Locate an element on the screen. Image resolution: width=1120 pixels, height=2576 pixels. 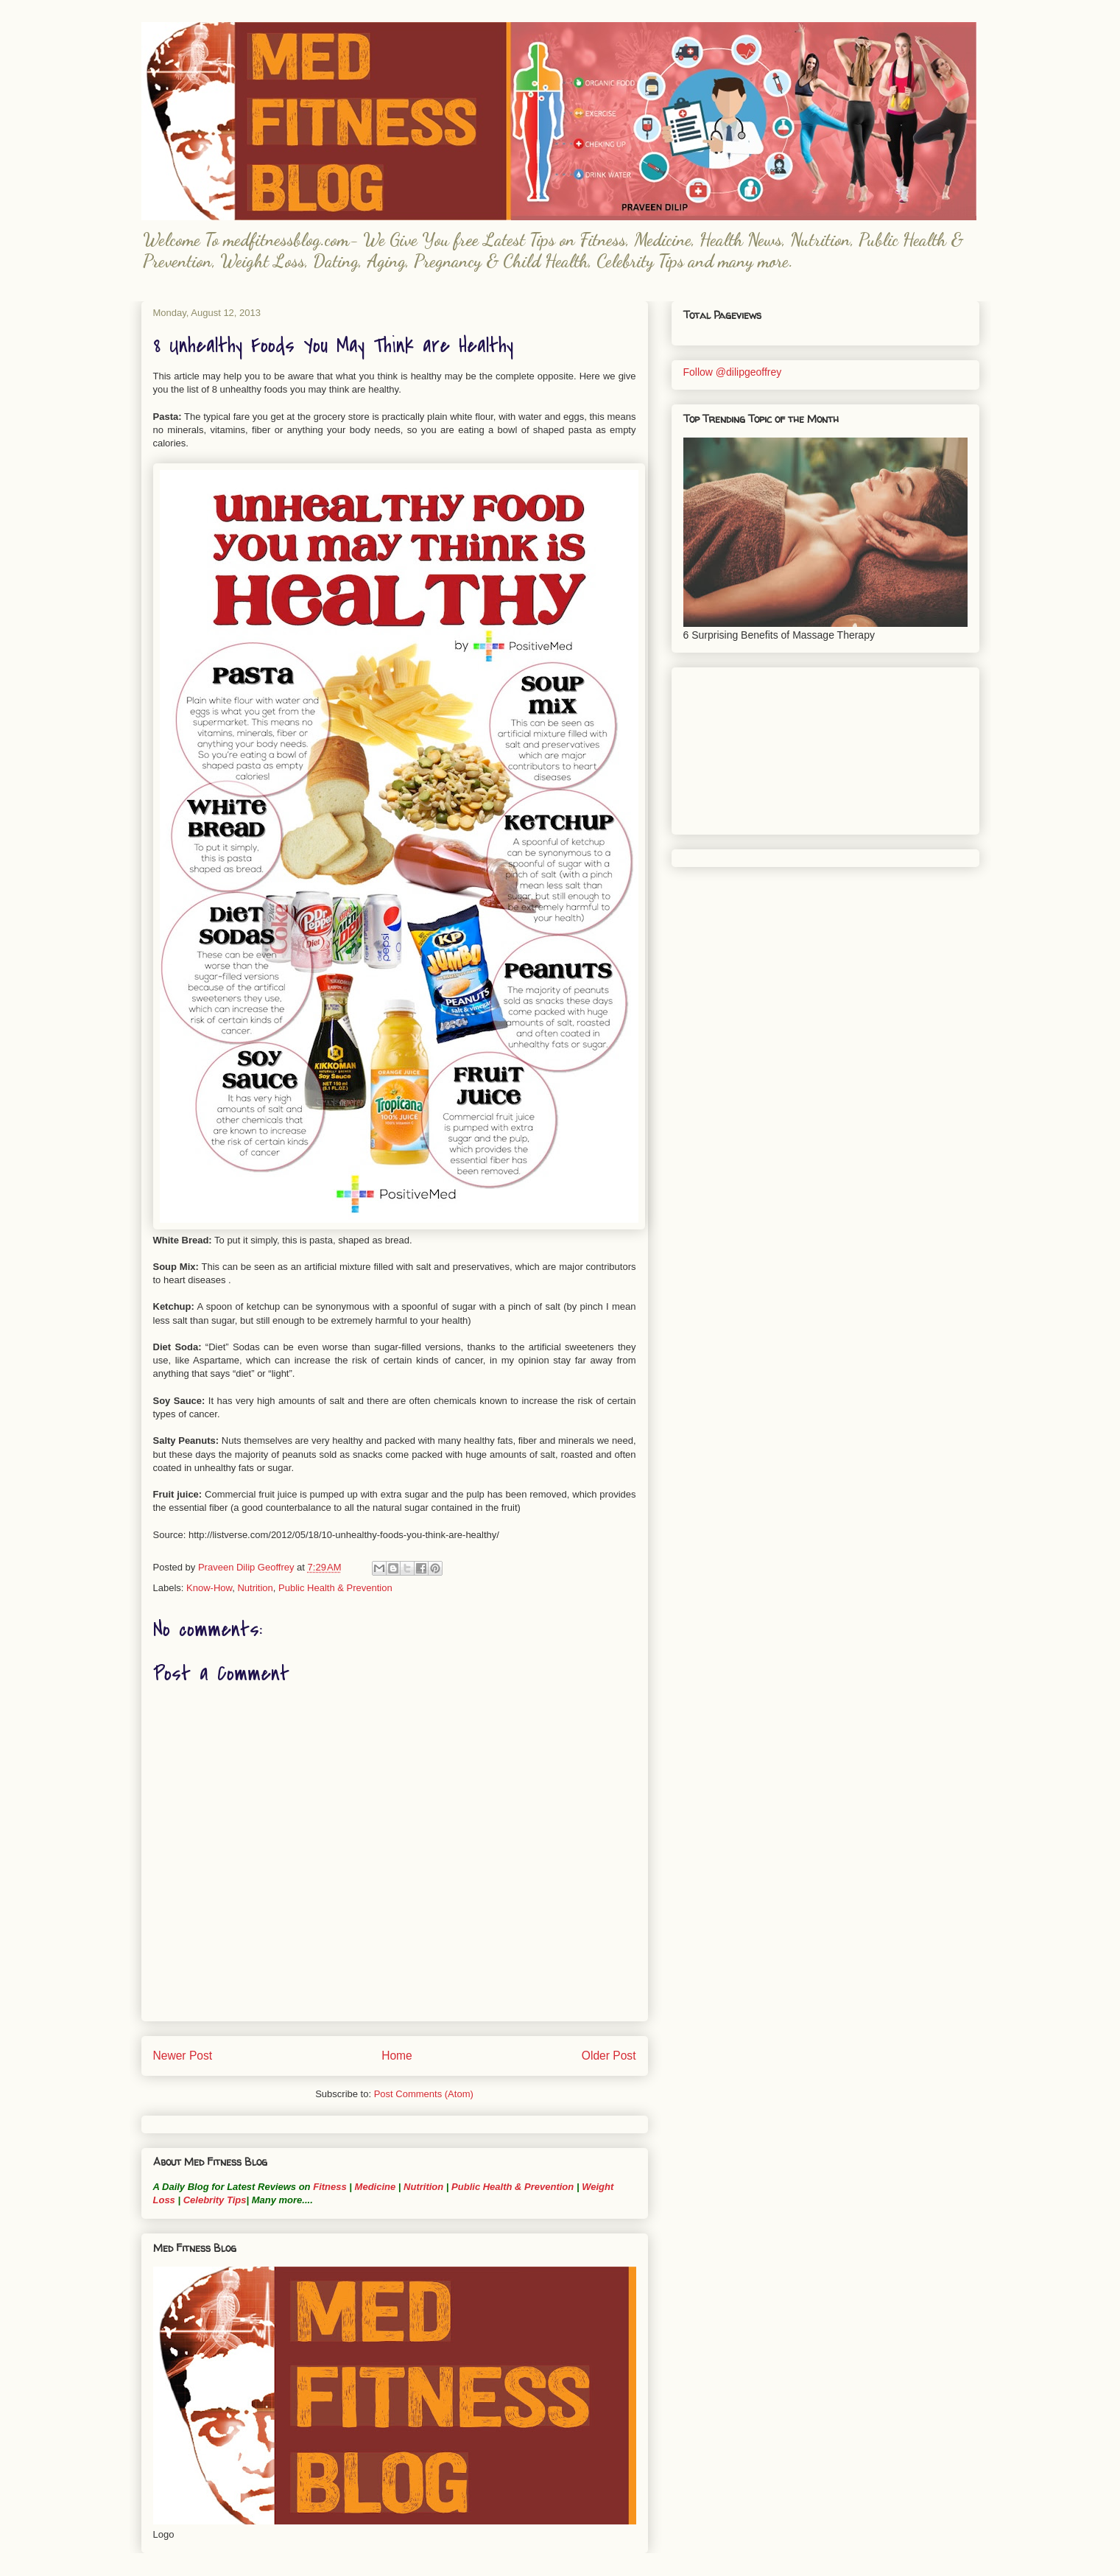
Older Post is located at coordinates (609, 2055).